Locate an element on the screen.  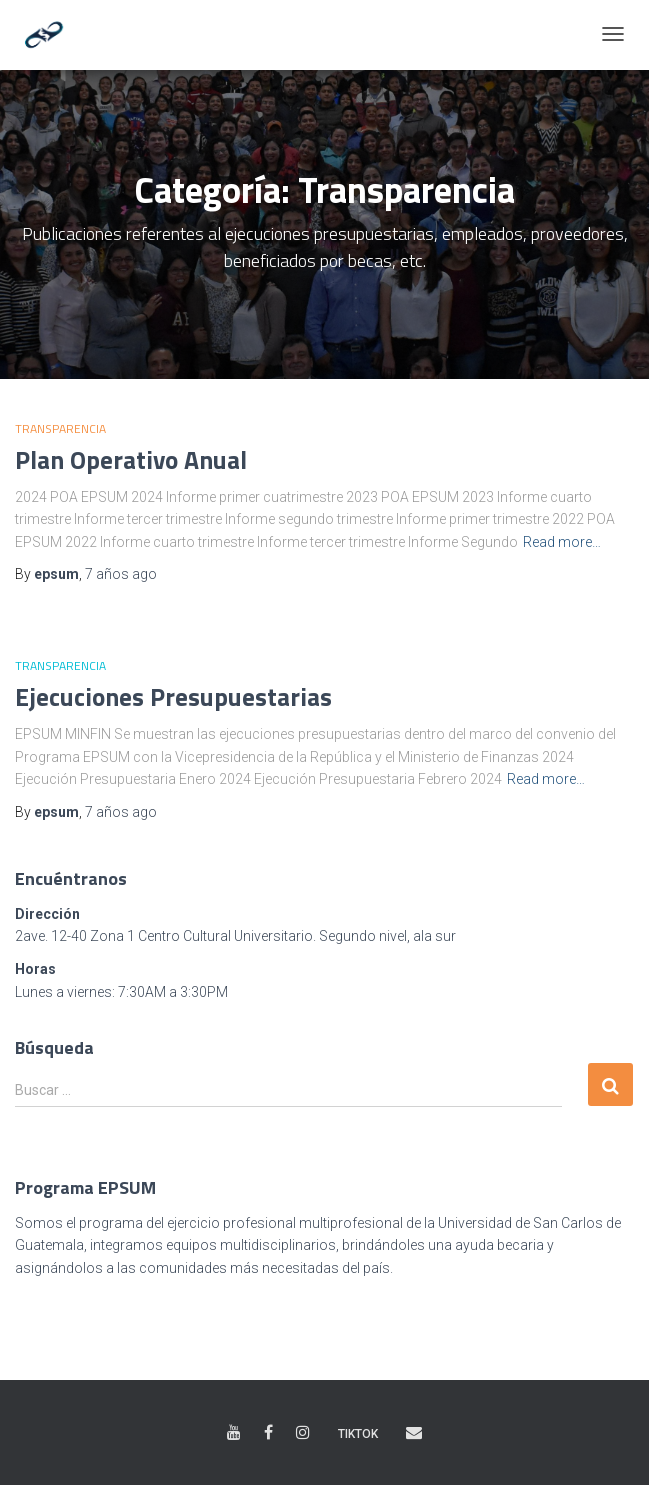
Instagram is located at coordinates (303, 1433).